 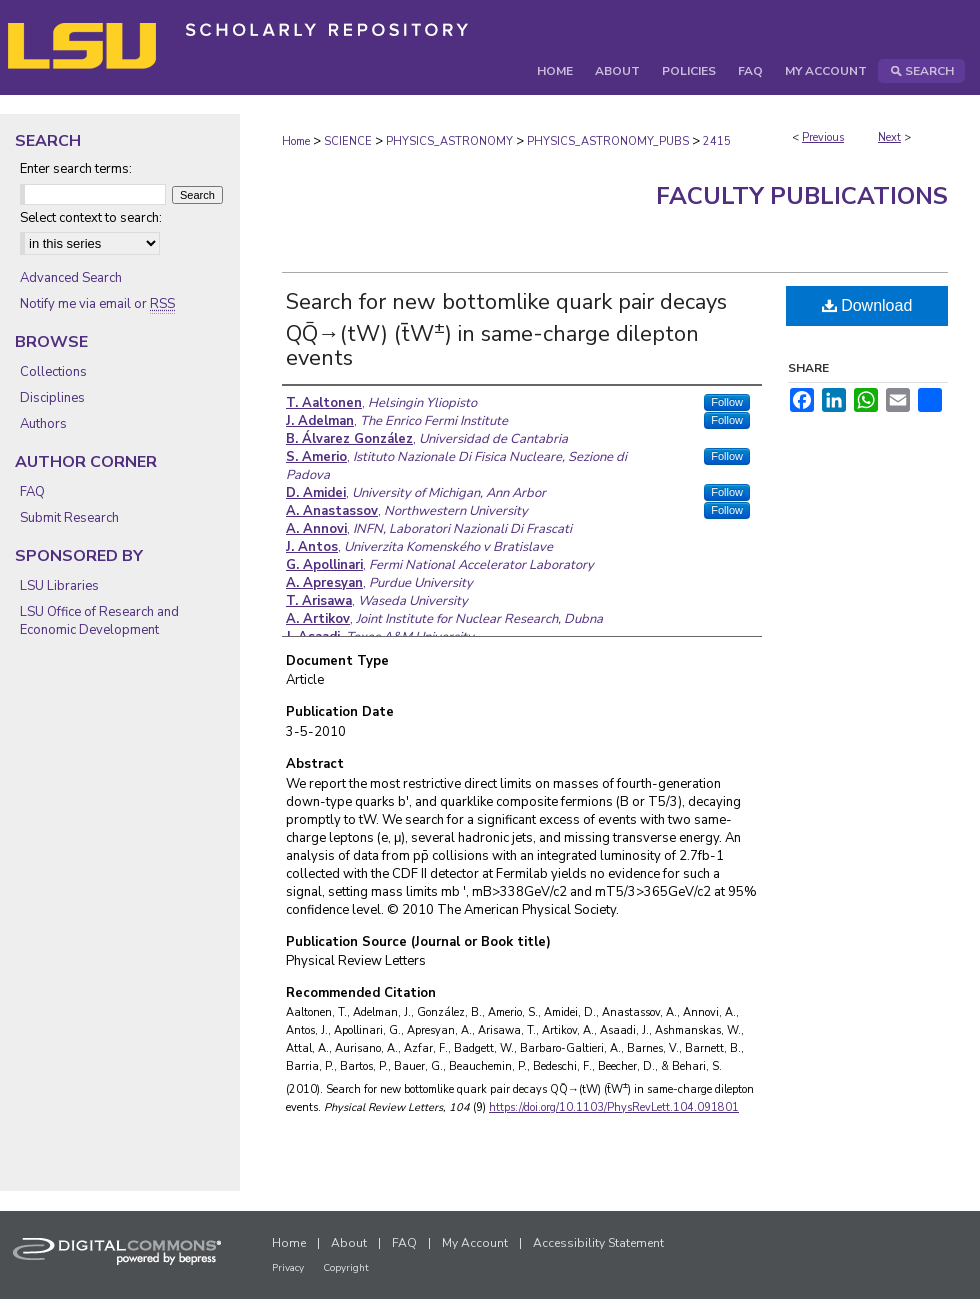 I want to click on Faculty Publications, so click(x=802, y=196).